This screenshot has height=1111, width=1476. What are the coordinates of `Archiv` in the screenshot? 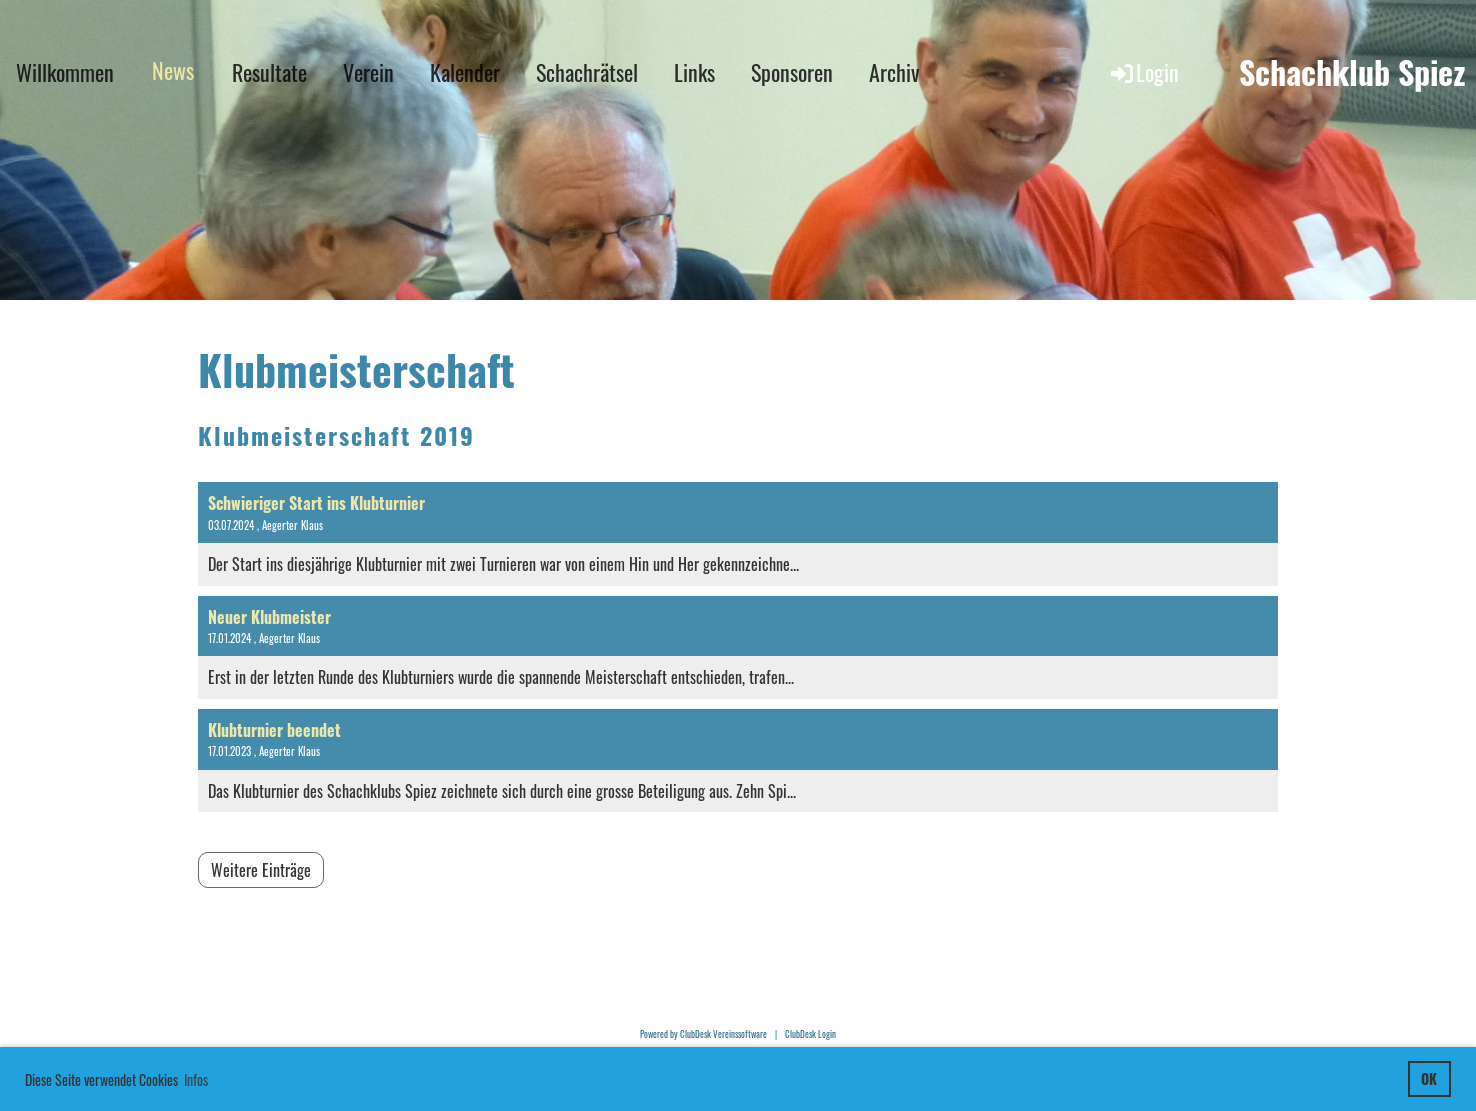 It's located at (894, 72).